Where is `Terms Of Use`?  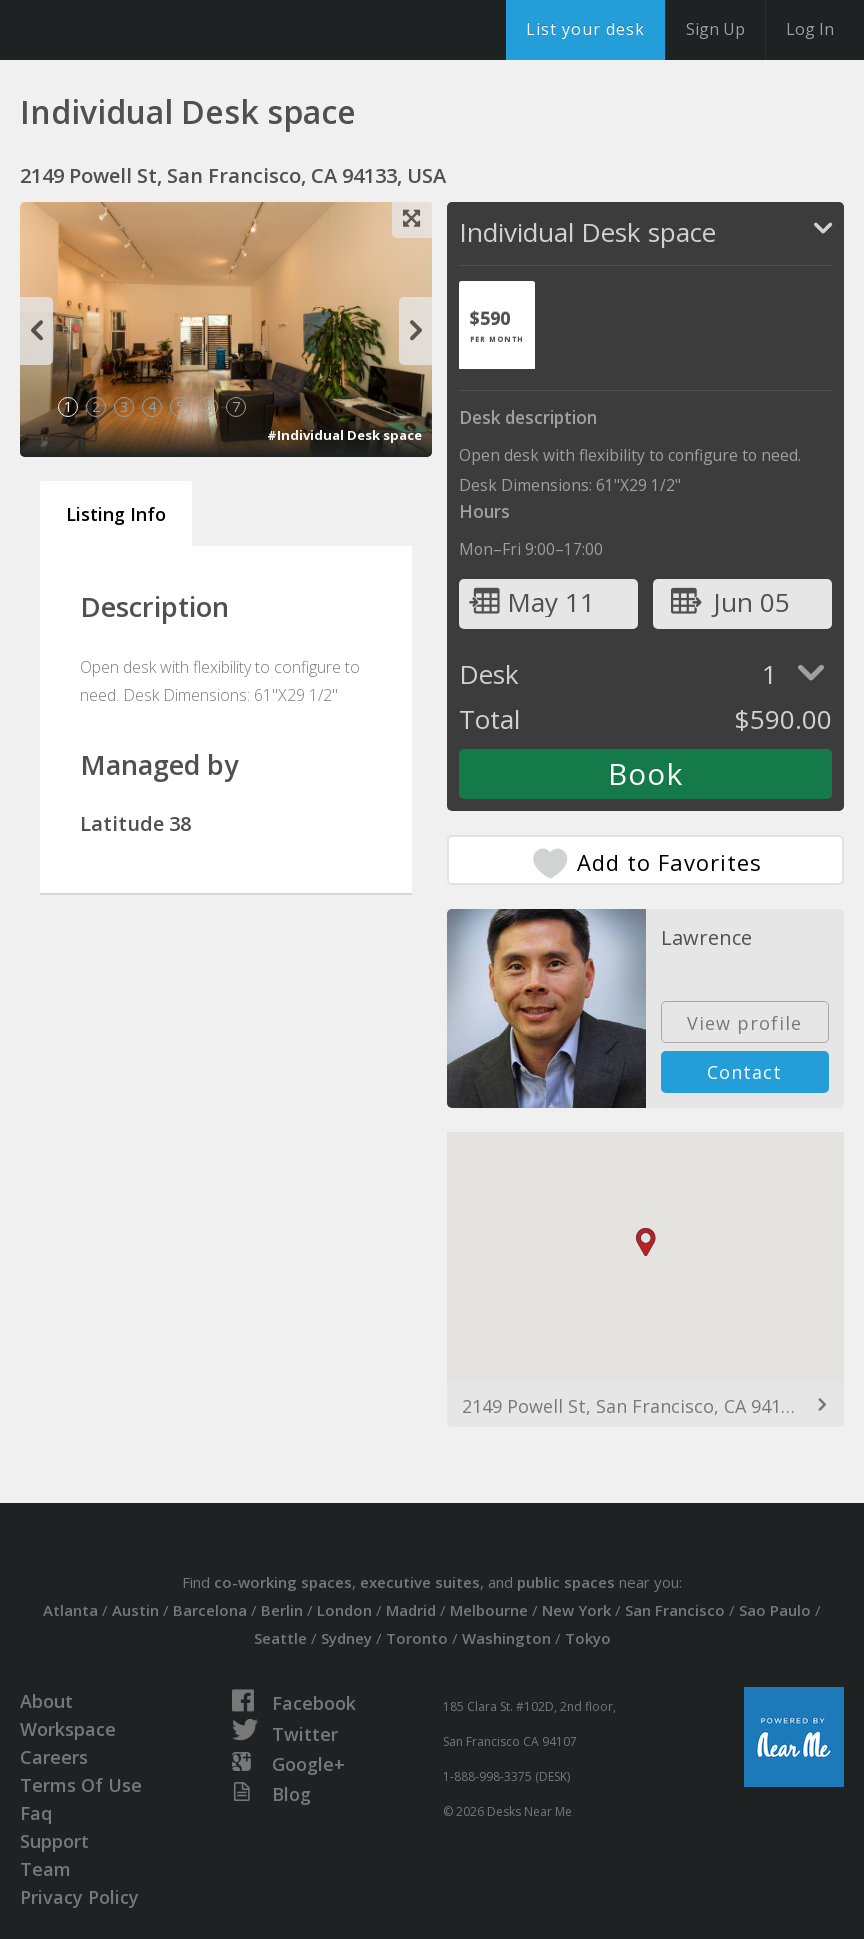
Terms Of Use is located at coordinates (81, 1785).